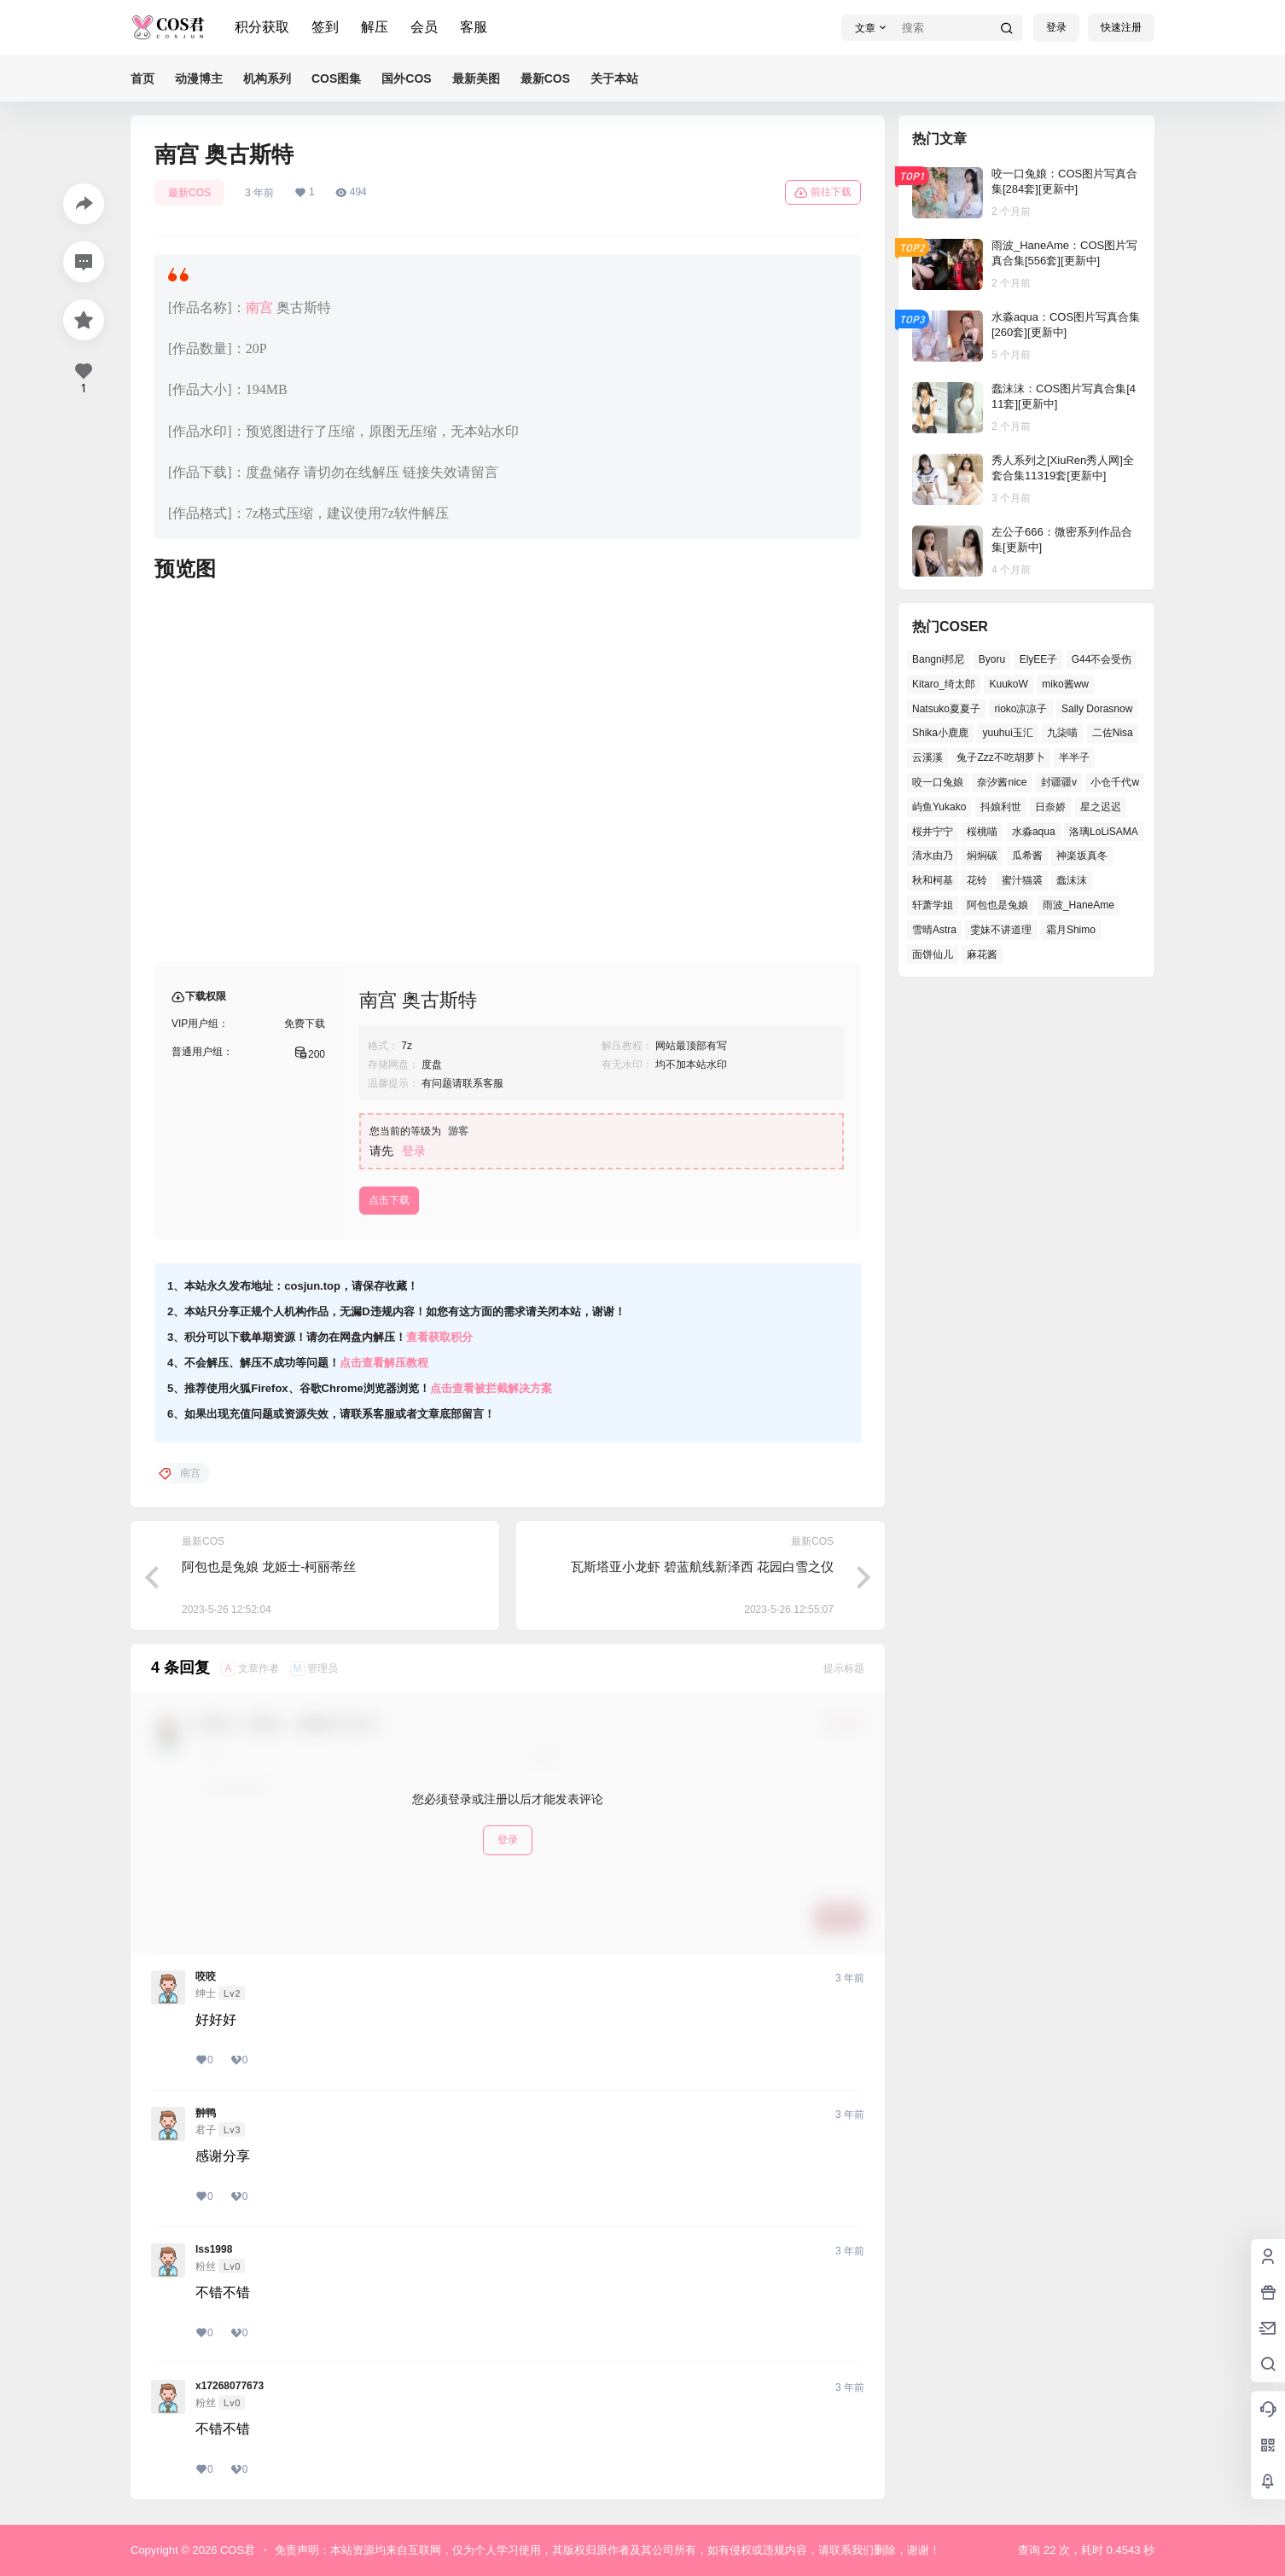 Image resolution: width=1285 pixels, height=2576 pixels. Describe the element at coordinates (1050, 807) in the screenshot. I see `日奈娇 [日奈娇 (51个项目)]` at that location.